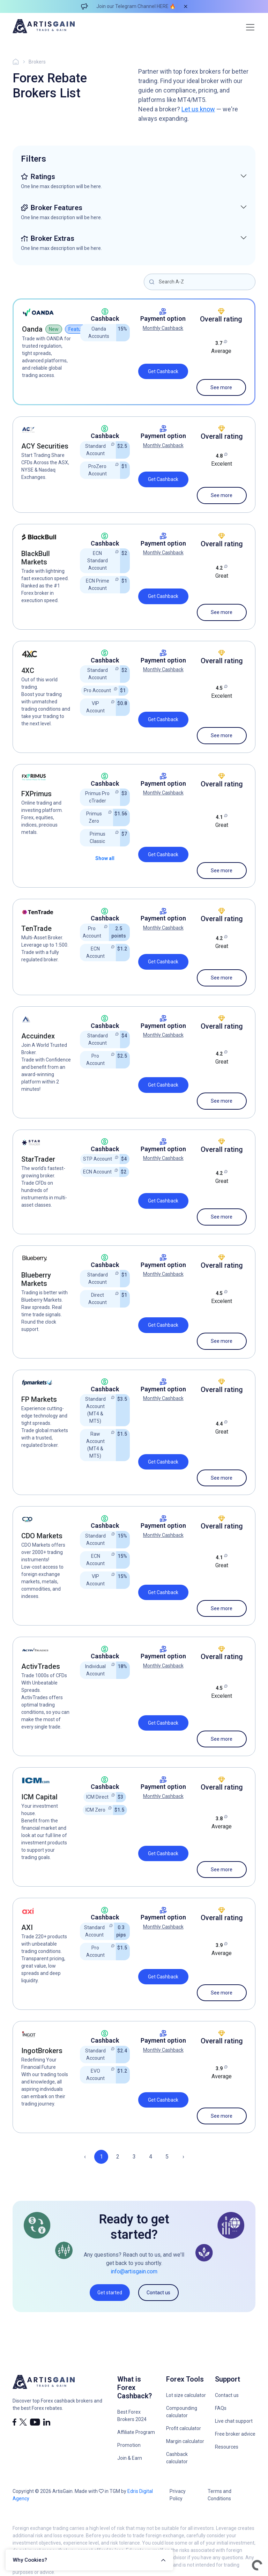 This screenshot has height=2576, width=268. Describe the element at coordinates (163, 328) in the screenshot. I see `Monthly Cashback` at that location.